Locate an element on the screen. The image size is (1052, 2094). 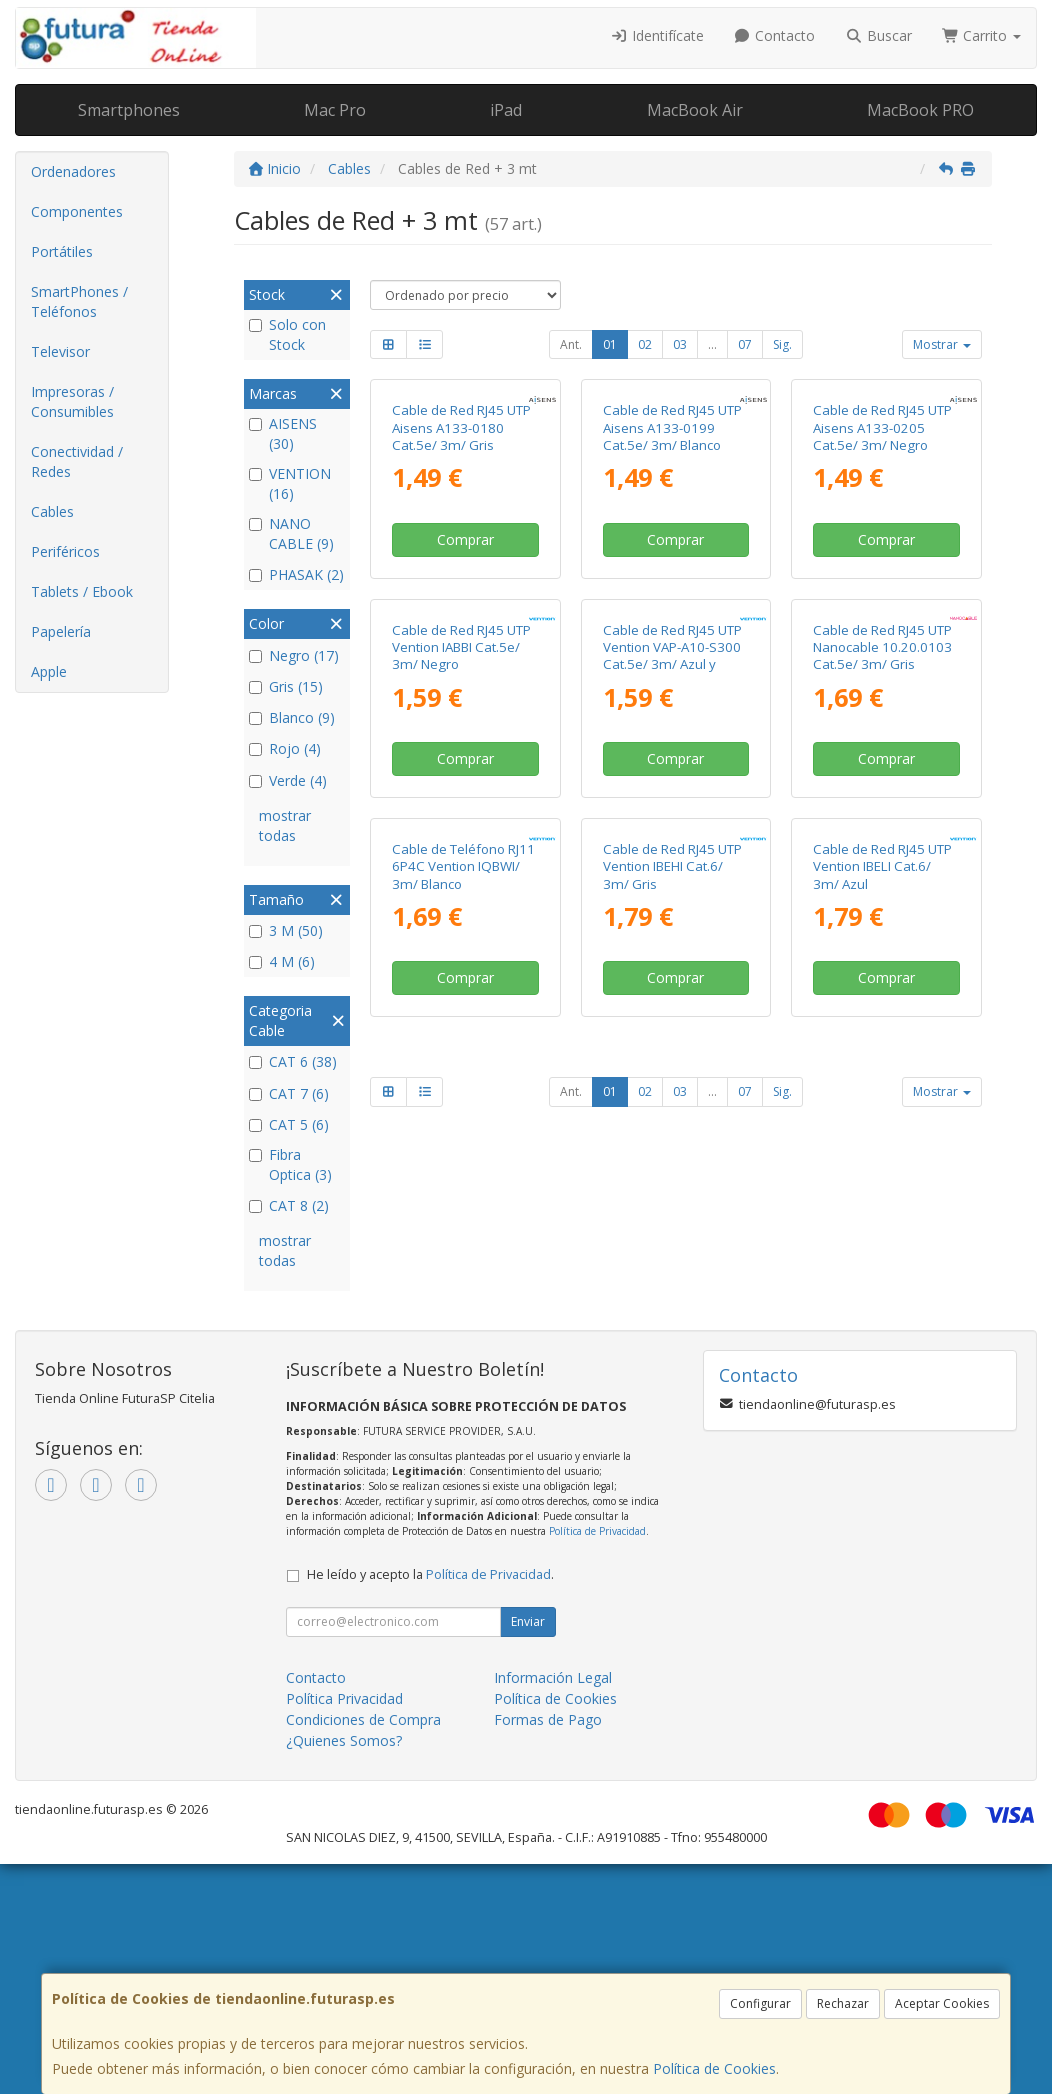
Ant. is located at coordinates (571, 344).